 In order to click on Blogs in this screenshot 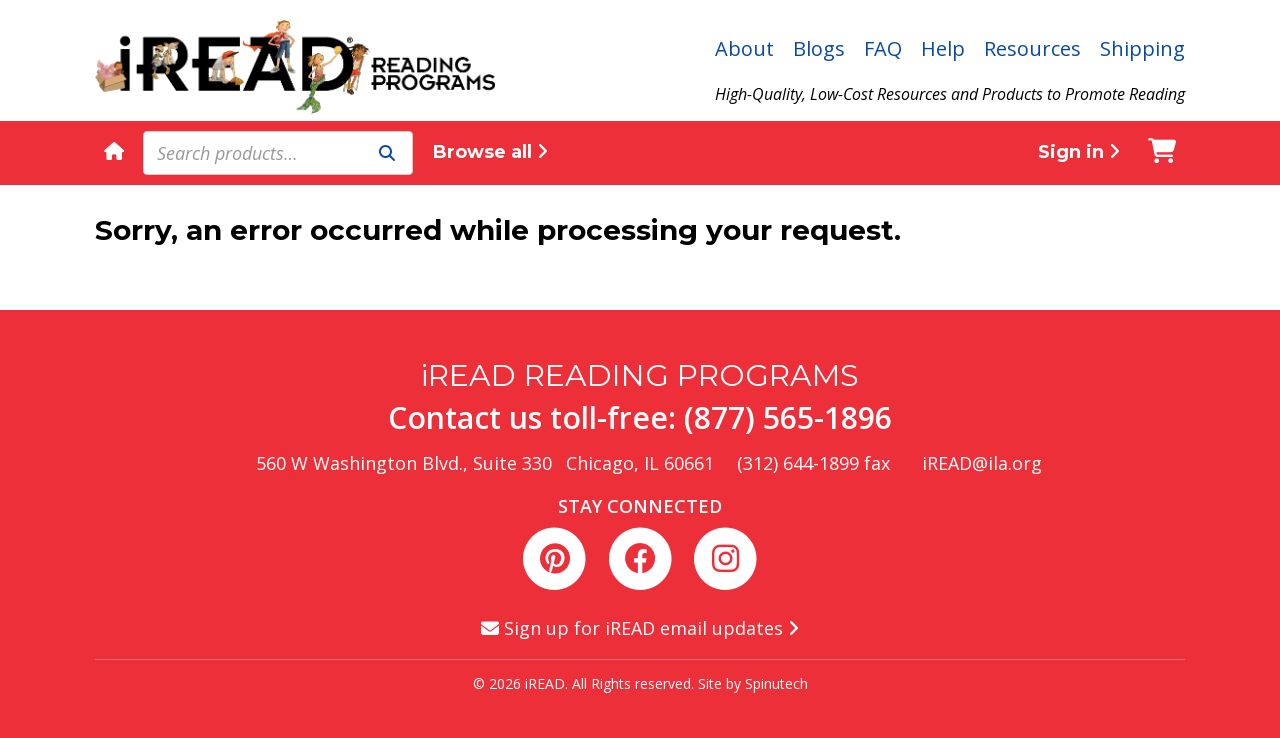, I will do `click(819, 48)`.